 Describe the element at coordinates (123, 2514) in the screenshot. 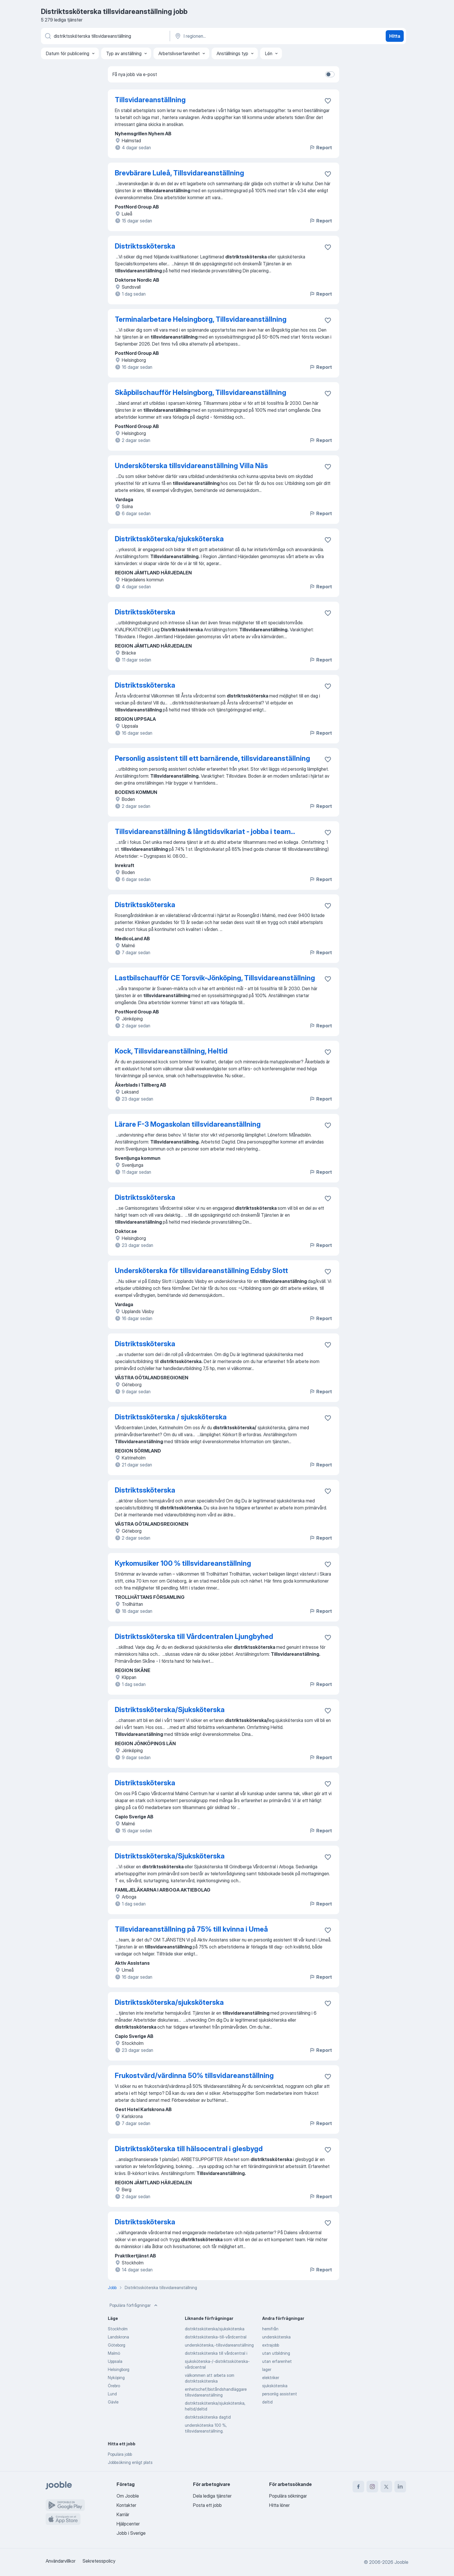

I see `Karriär` at that location.